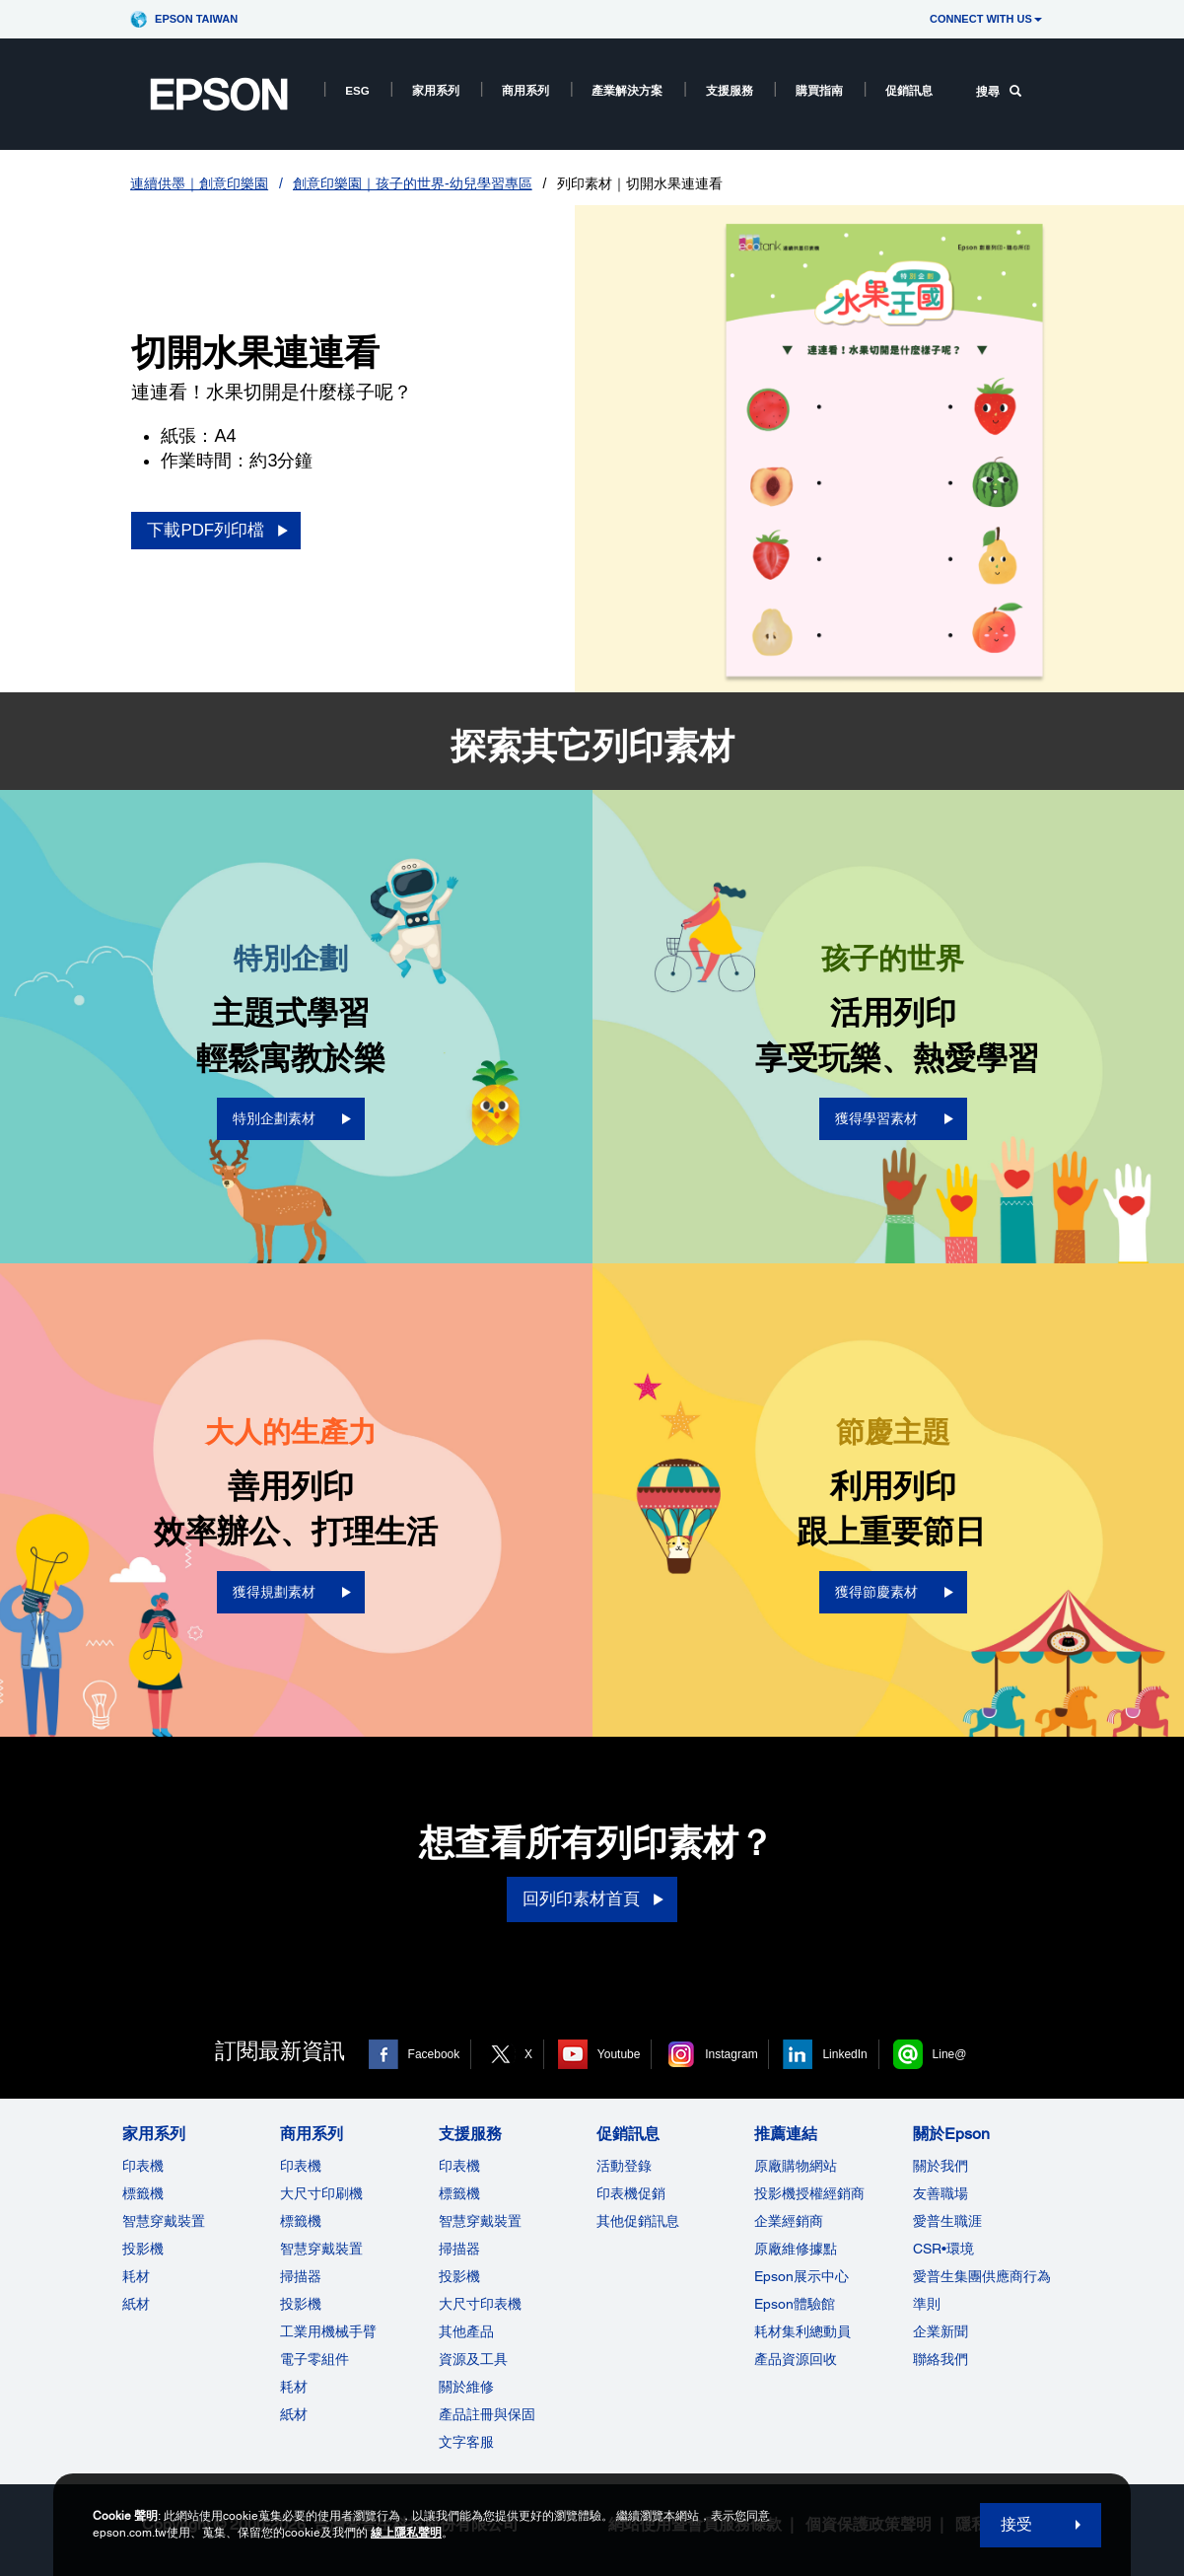 This screenshot has height=2576, width=1184. I want to click on Epson體驗館 [推薦連結Epson], so click(794, 2304).